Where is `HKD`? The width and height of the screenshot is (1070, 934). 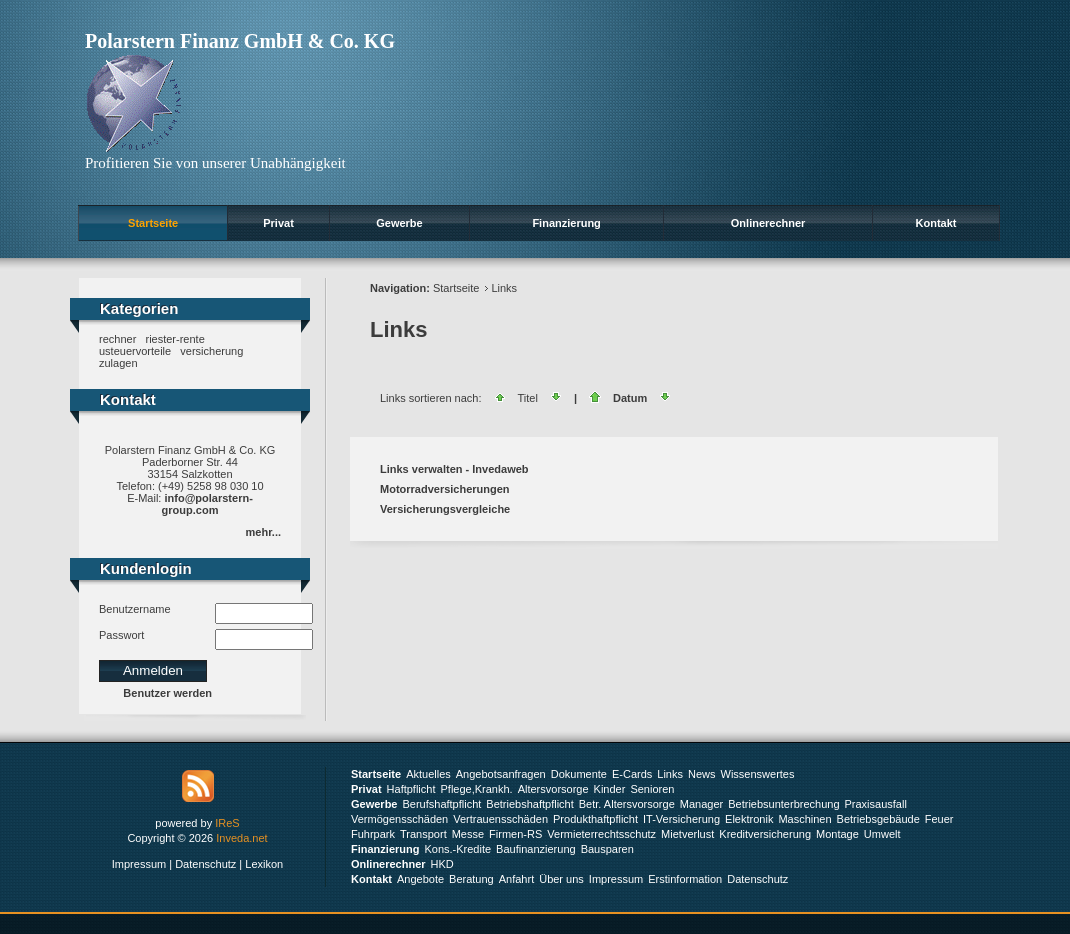 HKD is located at coordinates (442, 864).